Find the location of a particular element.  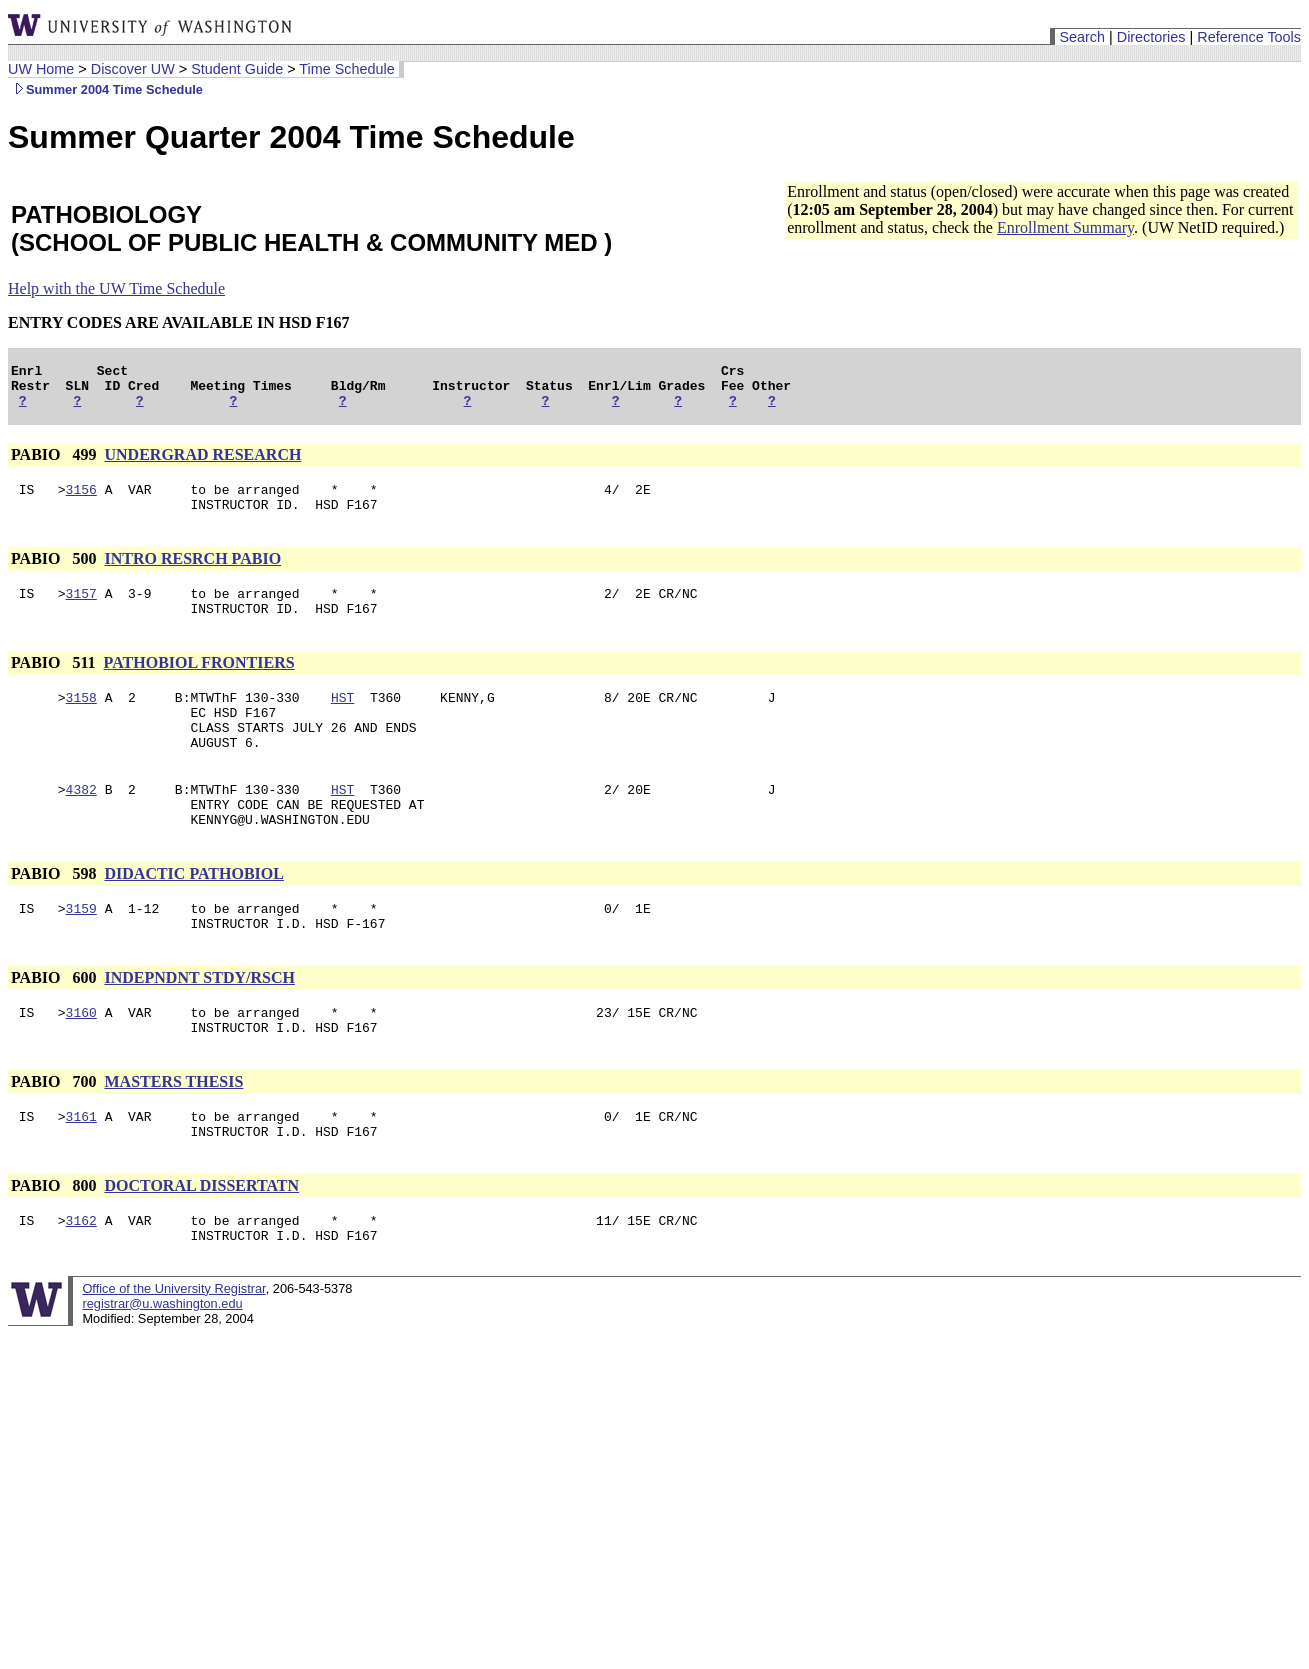

UNDERGRAD RESEARCH is located at coordinates (202, 463).